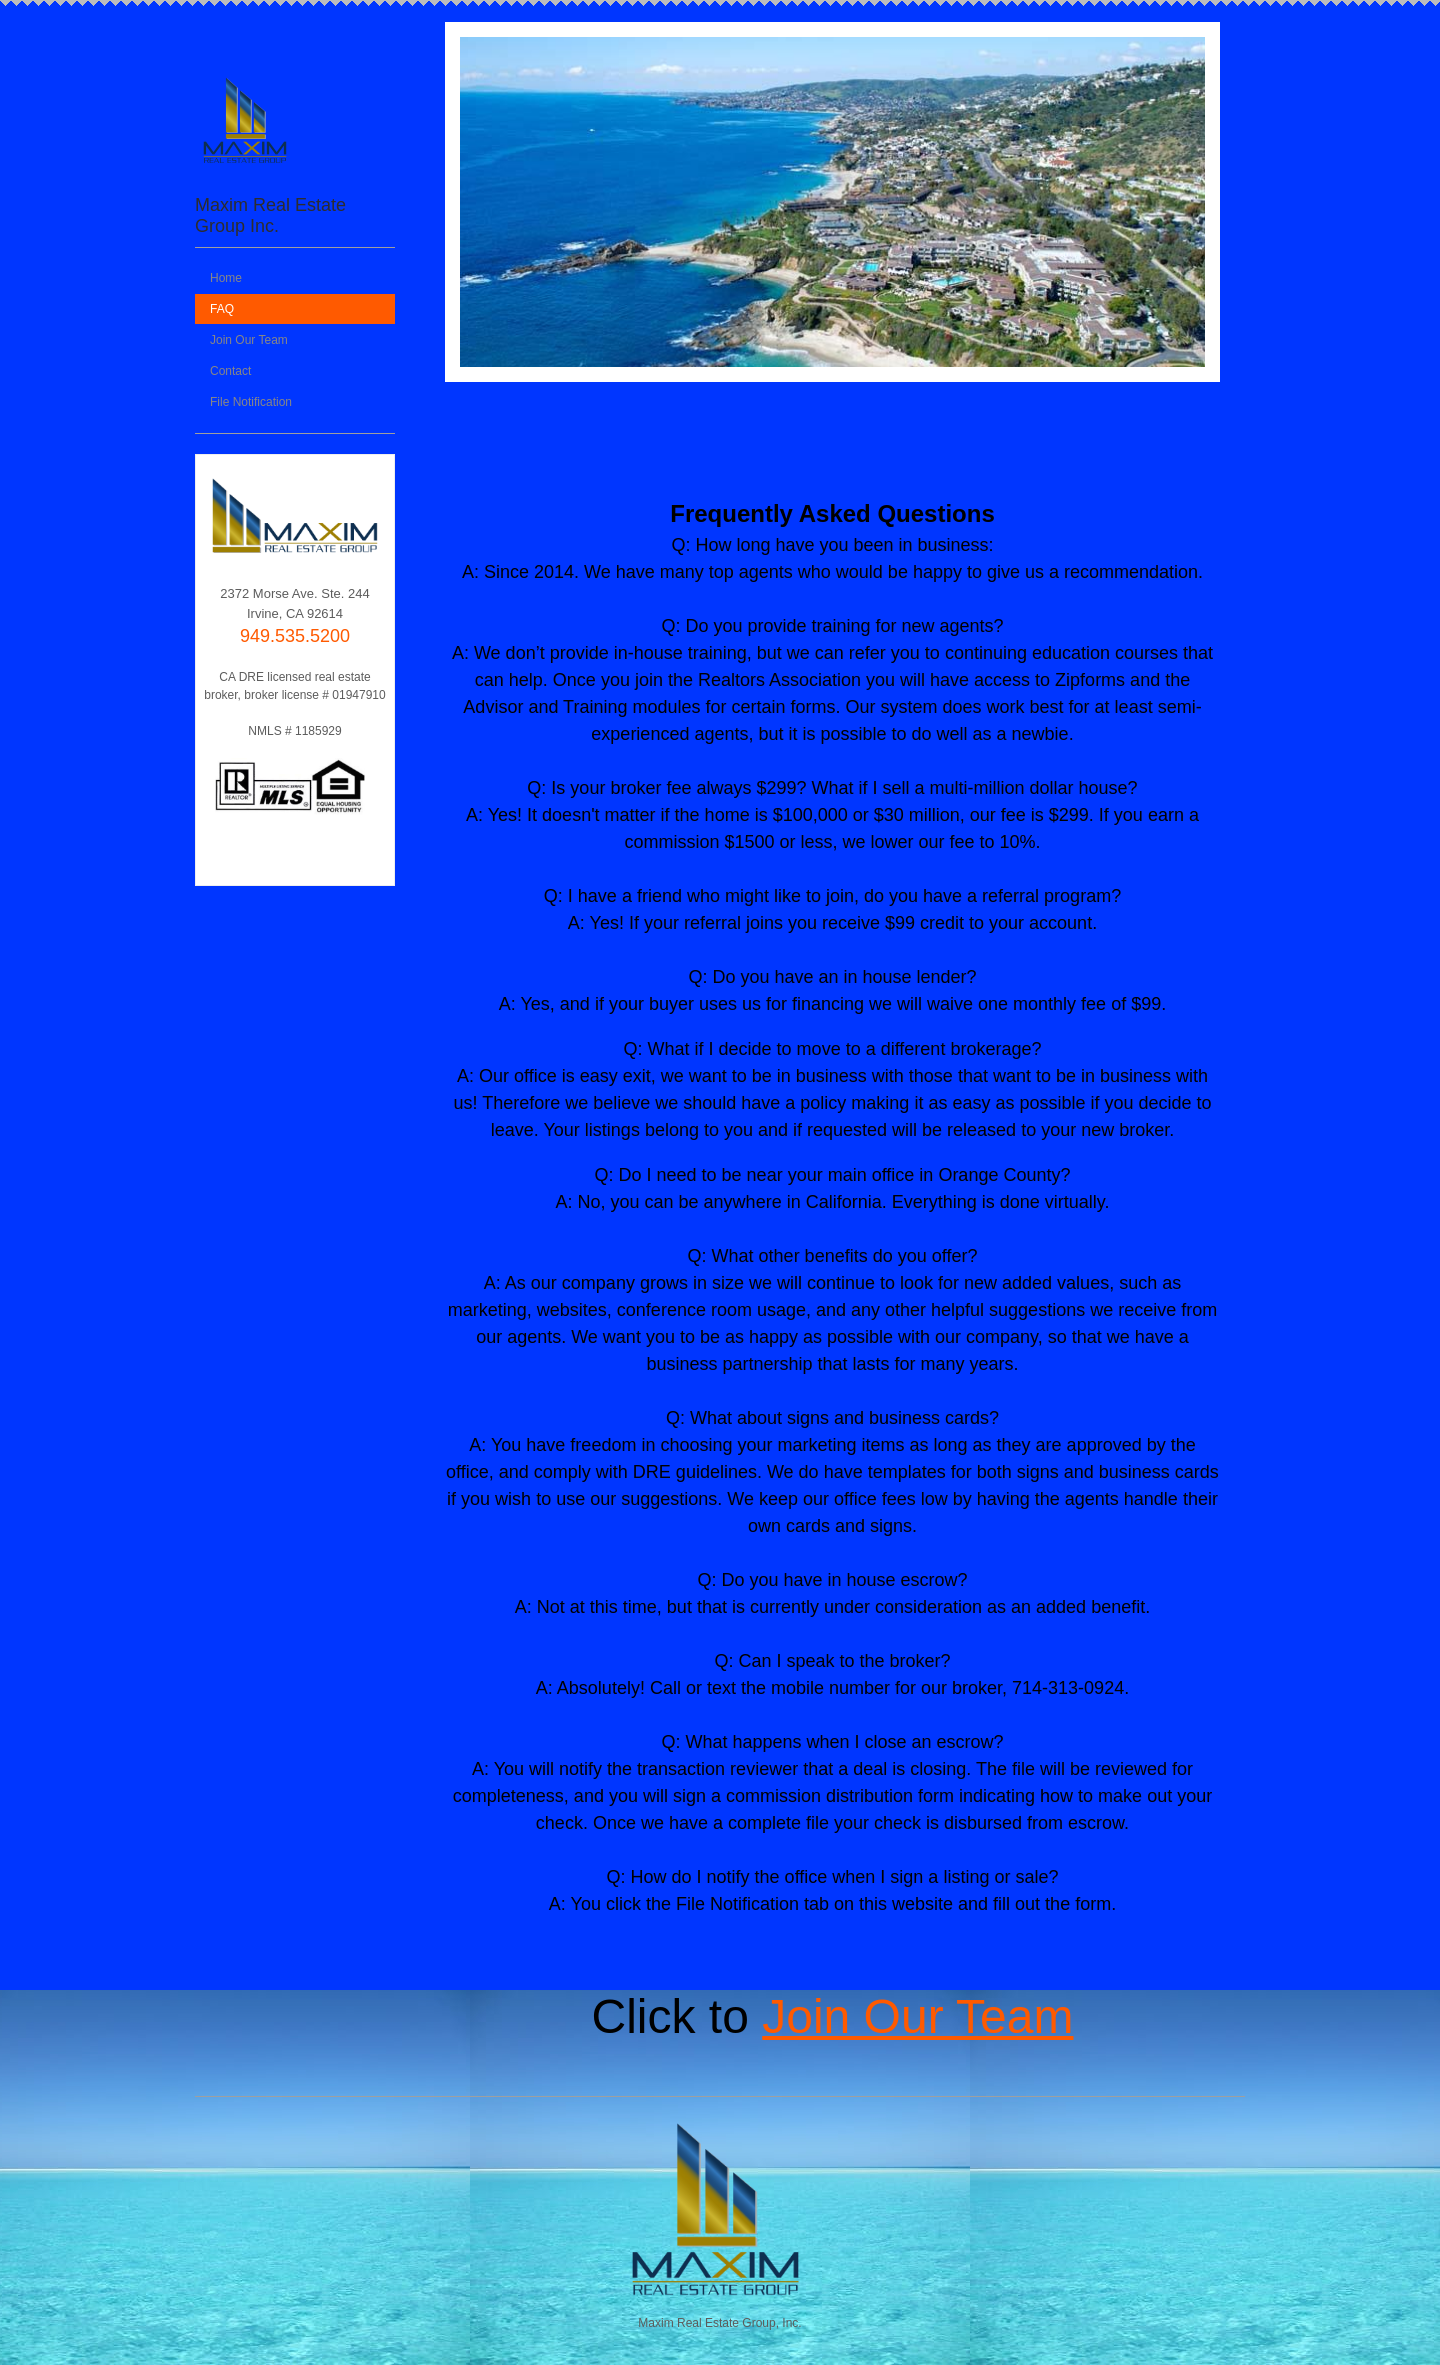 Image resolution: width=1440 pixels, height=2365 pixels. Describe the element at coordinates (917, 2016) in the screenshot. I see `Join Our Team` at that location.